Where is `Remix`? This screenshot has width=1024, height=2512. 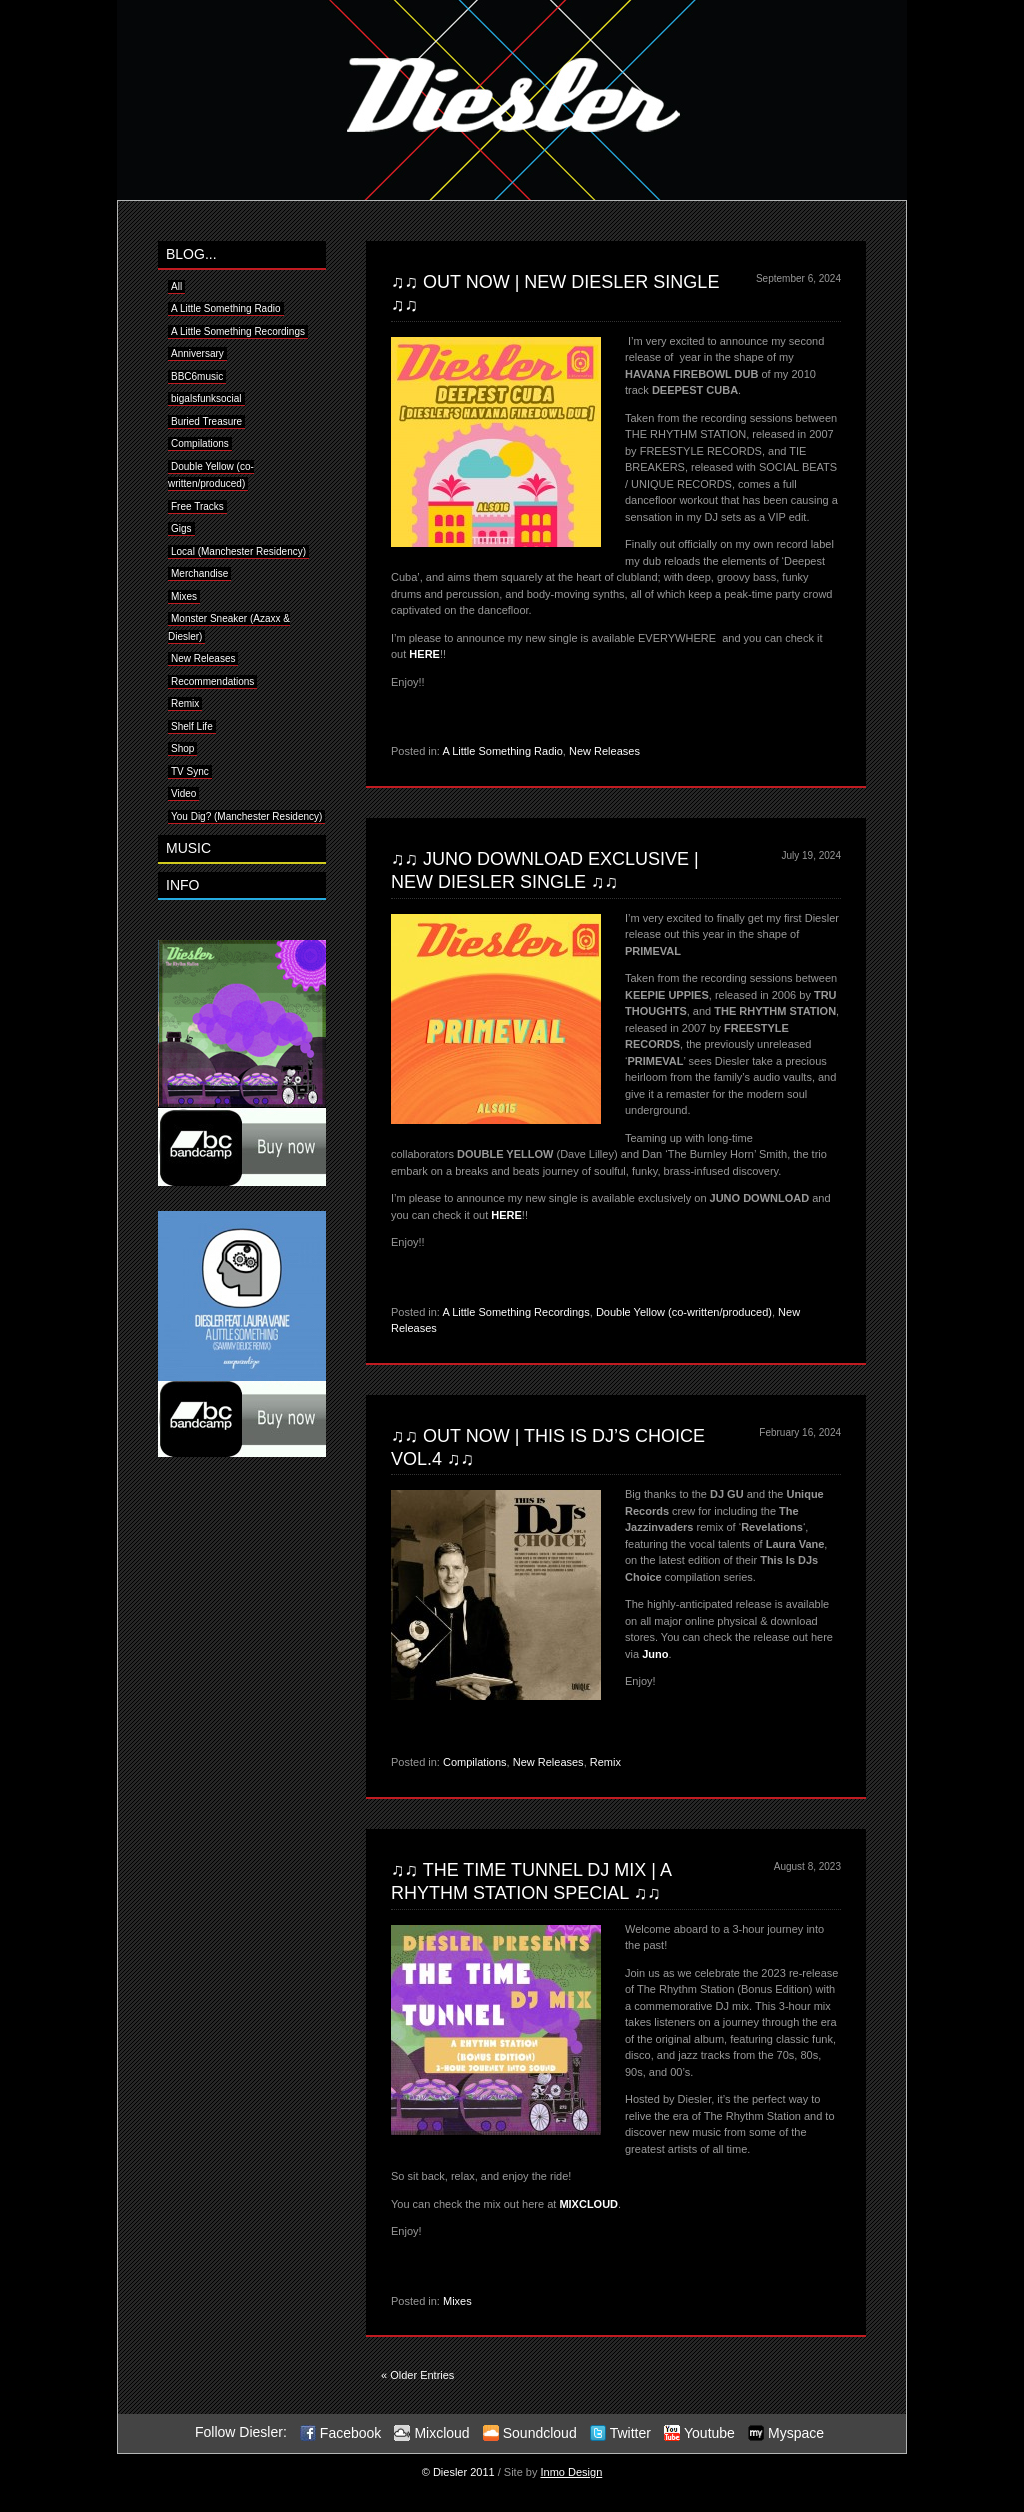 Remix is located at coordinates (185, 703).